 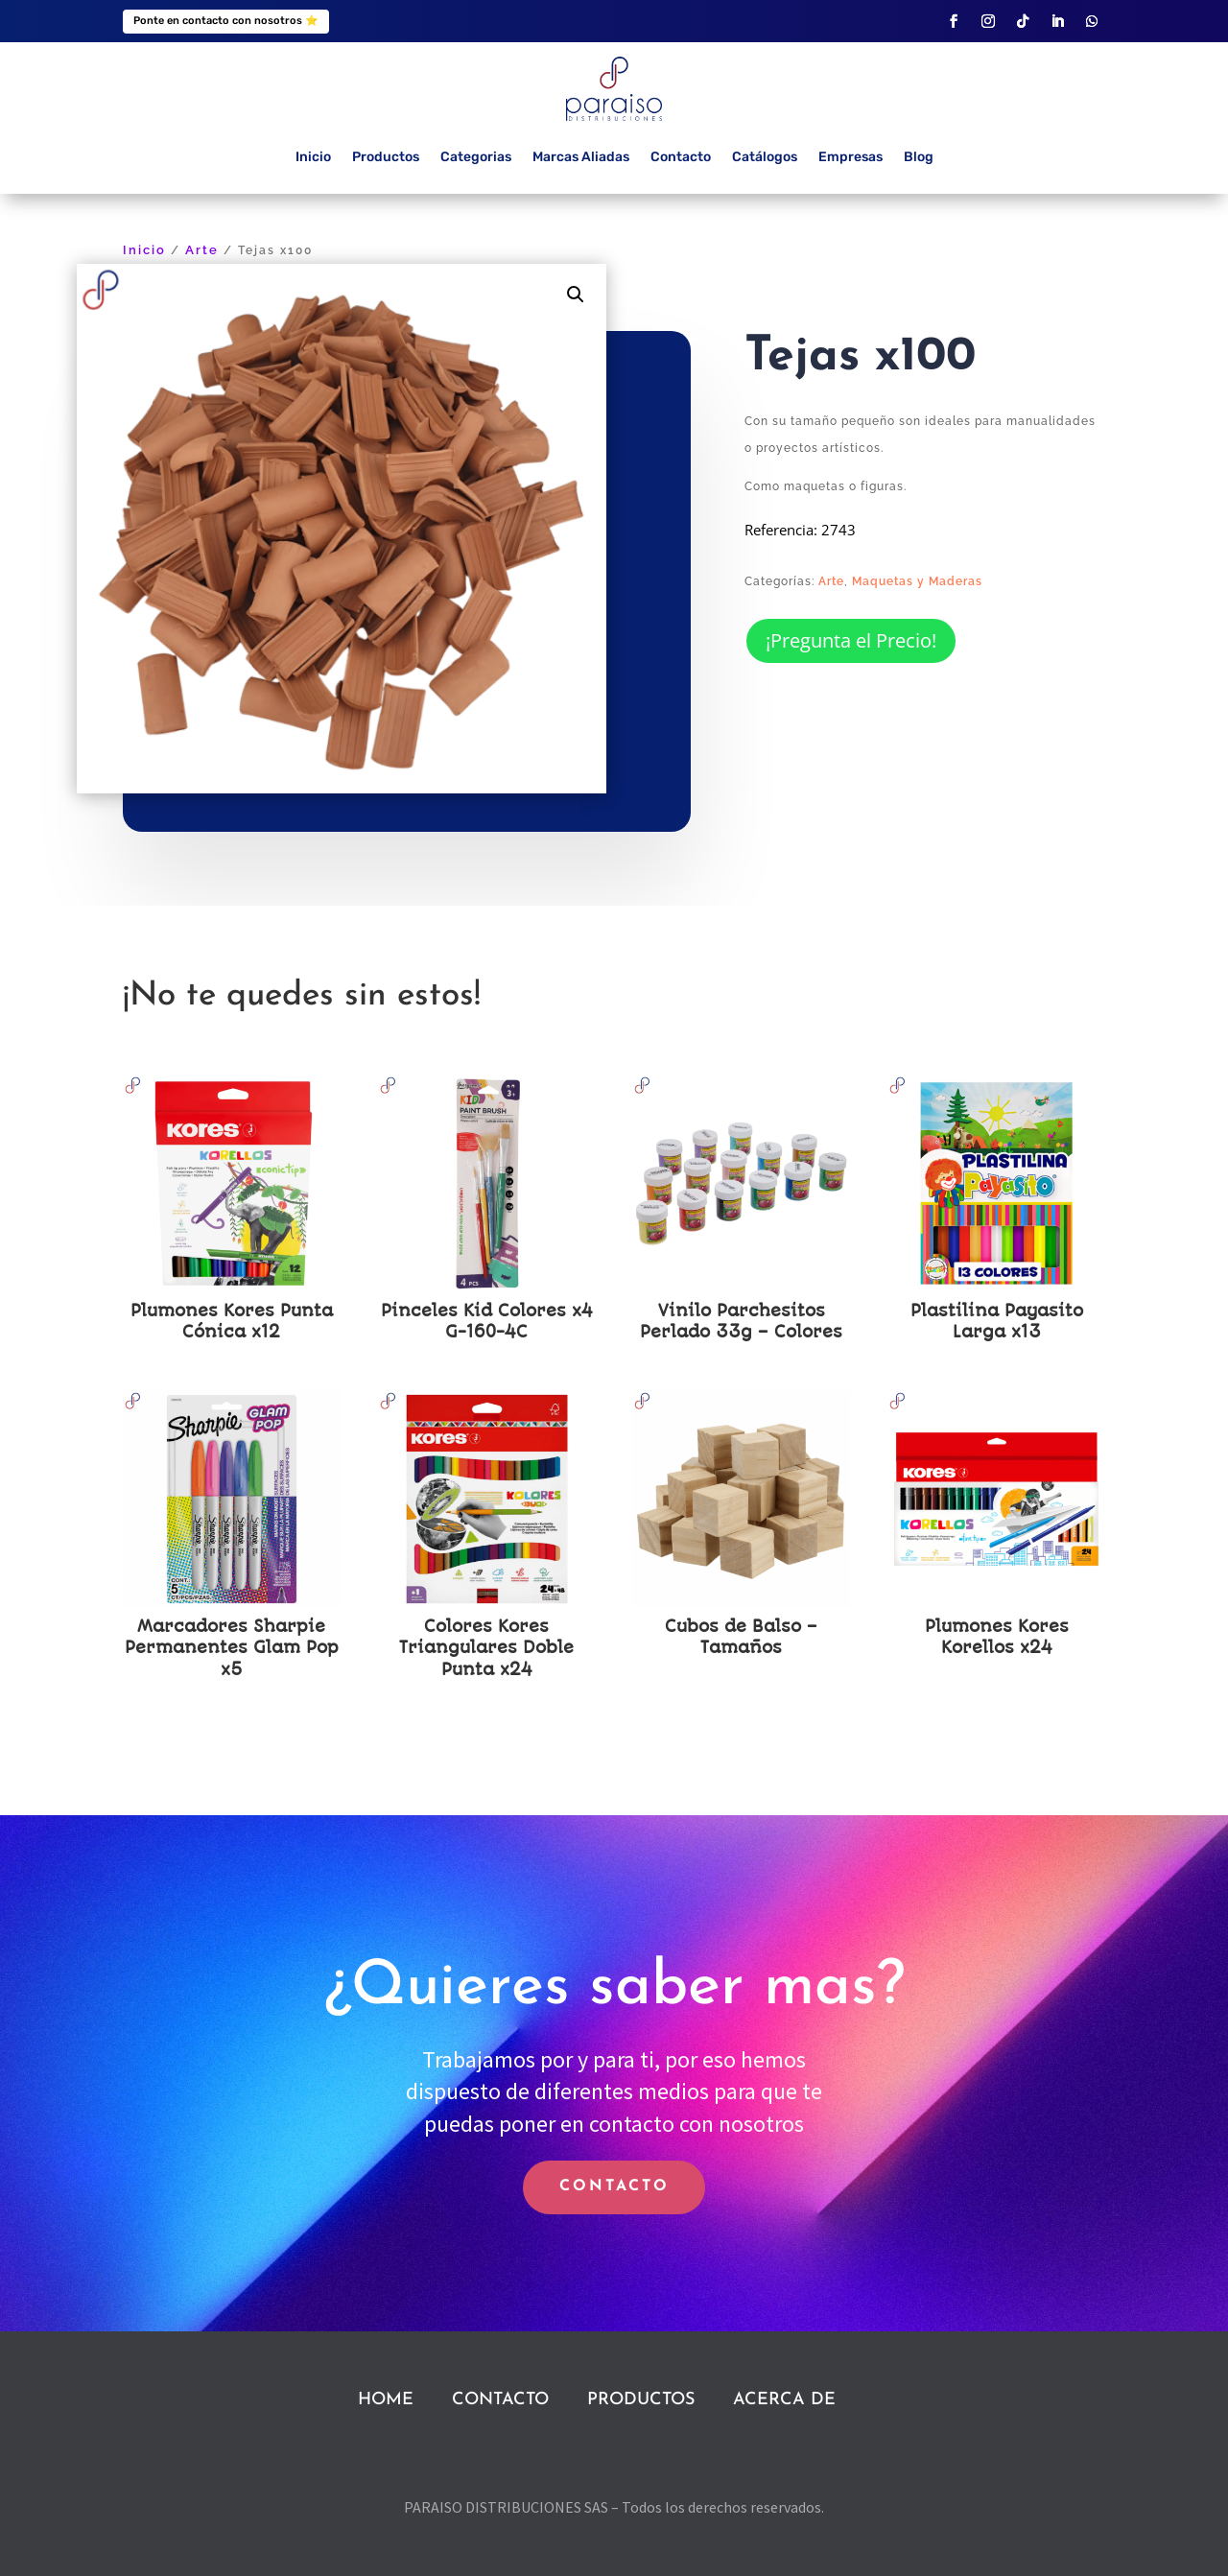 What do you see at coordinates (850, 157) in the screenshot?
I see `Empresas` at bounding box center [850, 157].